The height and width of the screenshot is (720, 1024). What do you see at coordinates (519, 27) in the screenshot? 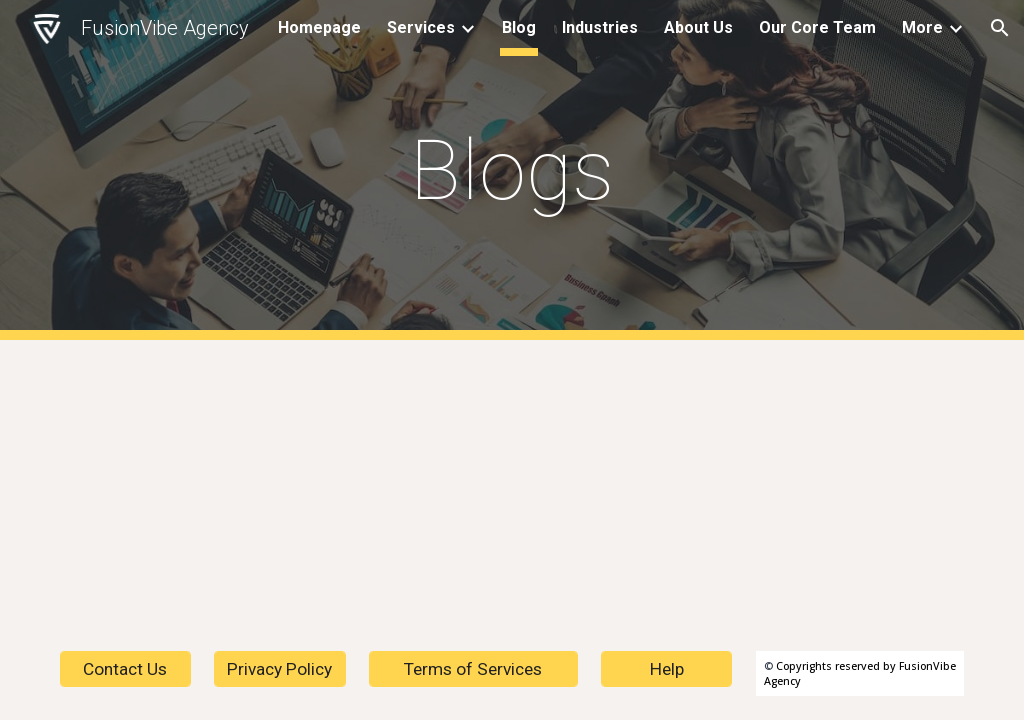
I see `Blog [link]` at bounding box center [519, 27].